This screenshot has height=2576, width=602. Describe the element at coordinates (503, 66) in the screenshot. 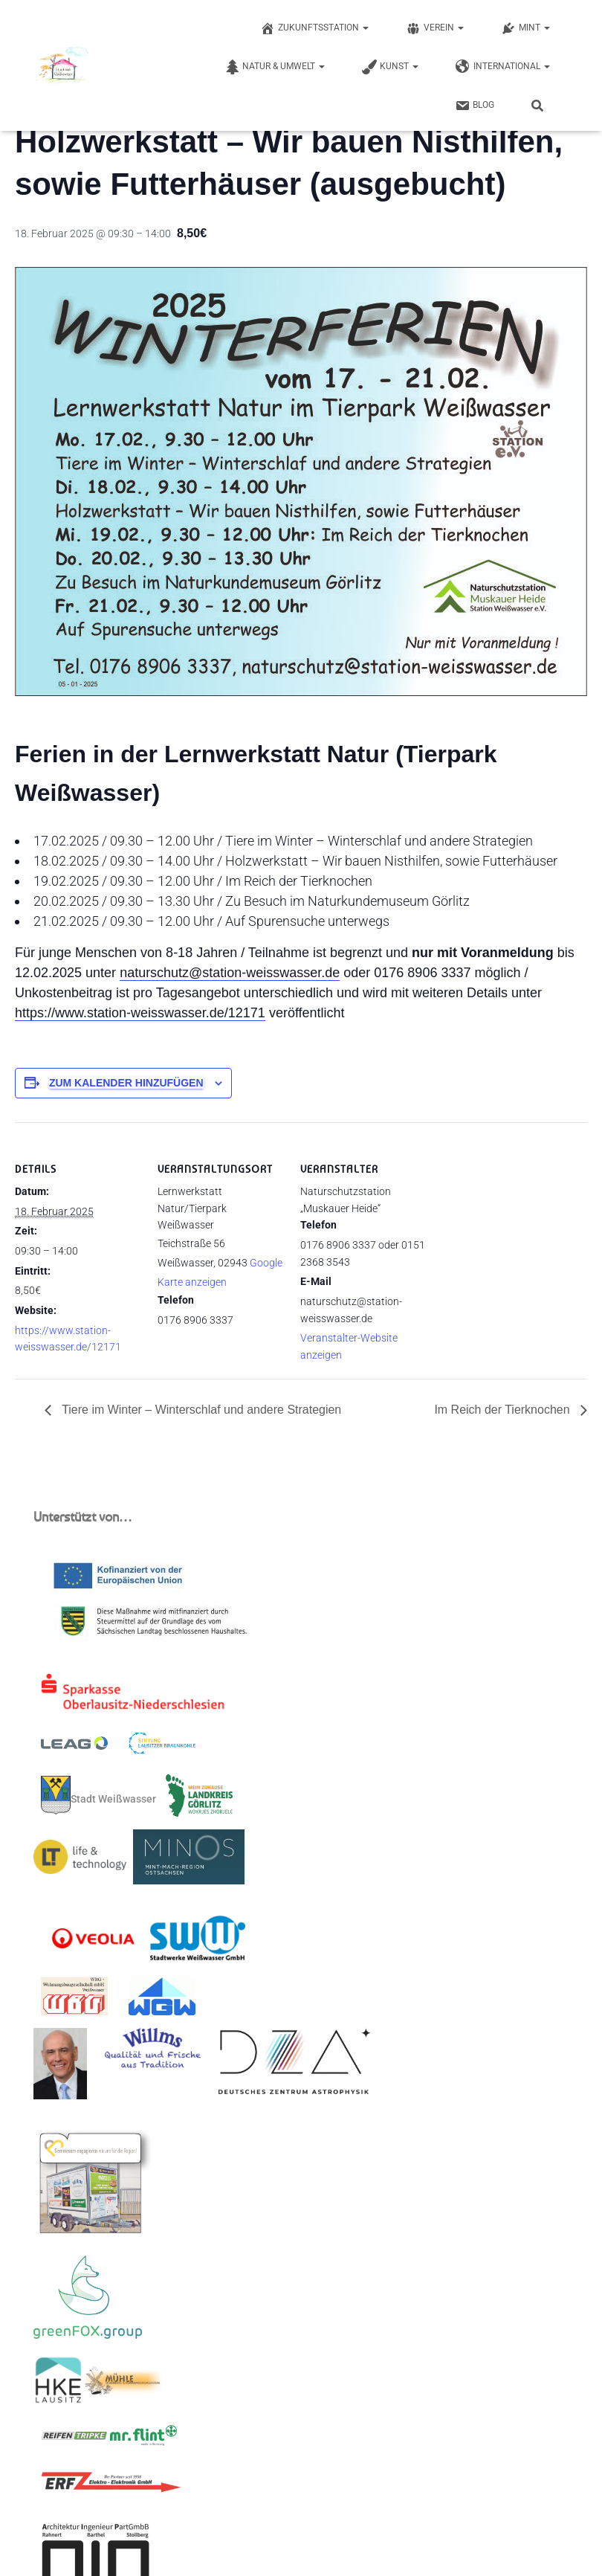

I see `International` at that location.